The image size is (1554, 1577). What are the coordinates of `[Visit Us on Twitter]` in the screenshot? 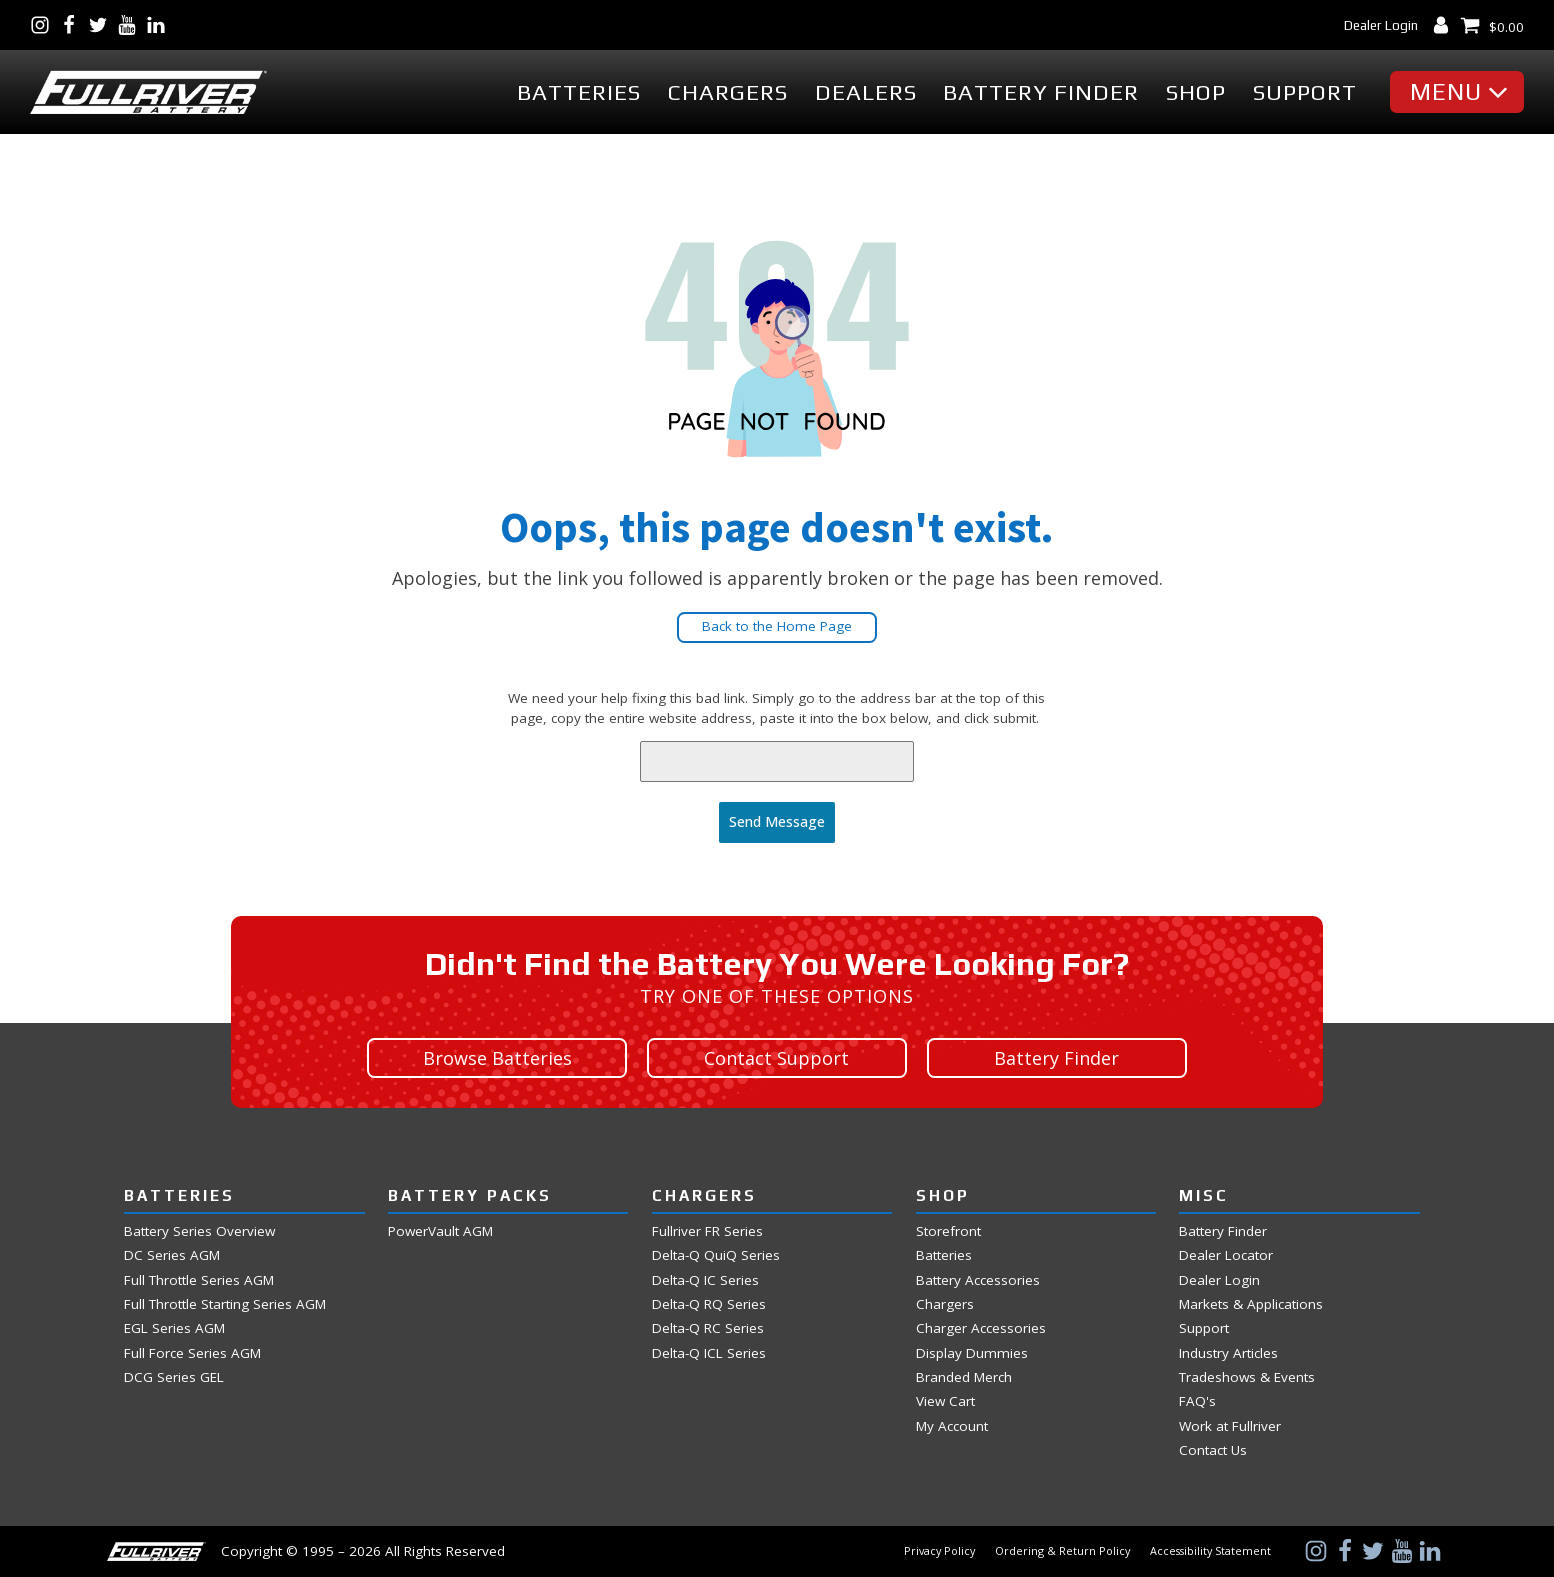 It's located at (102, 25).